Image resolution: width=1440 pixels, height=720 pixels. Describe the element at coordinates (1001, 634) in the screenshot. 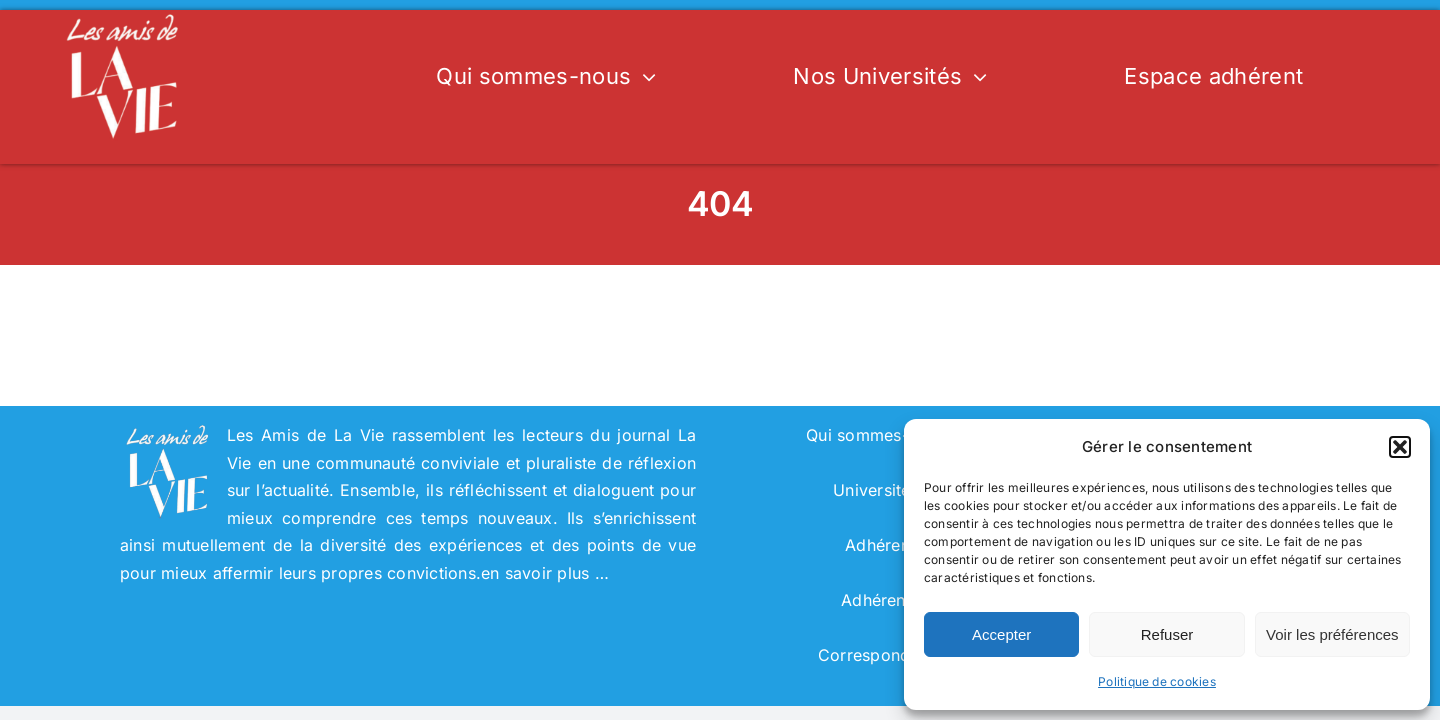

I see `Accepter` at that location.